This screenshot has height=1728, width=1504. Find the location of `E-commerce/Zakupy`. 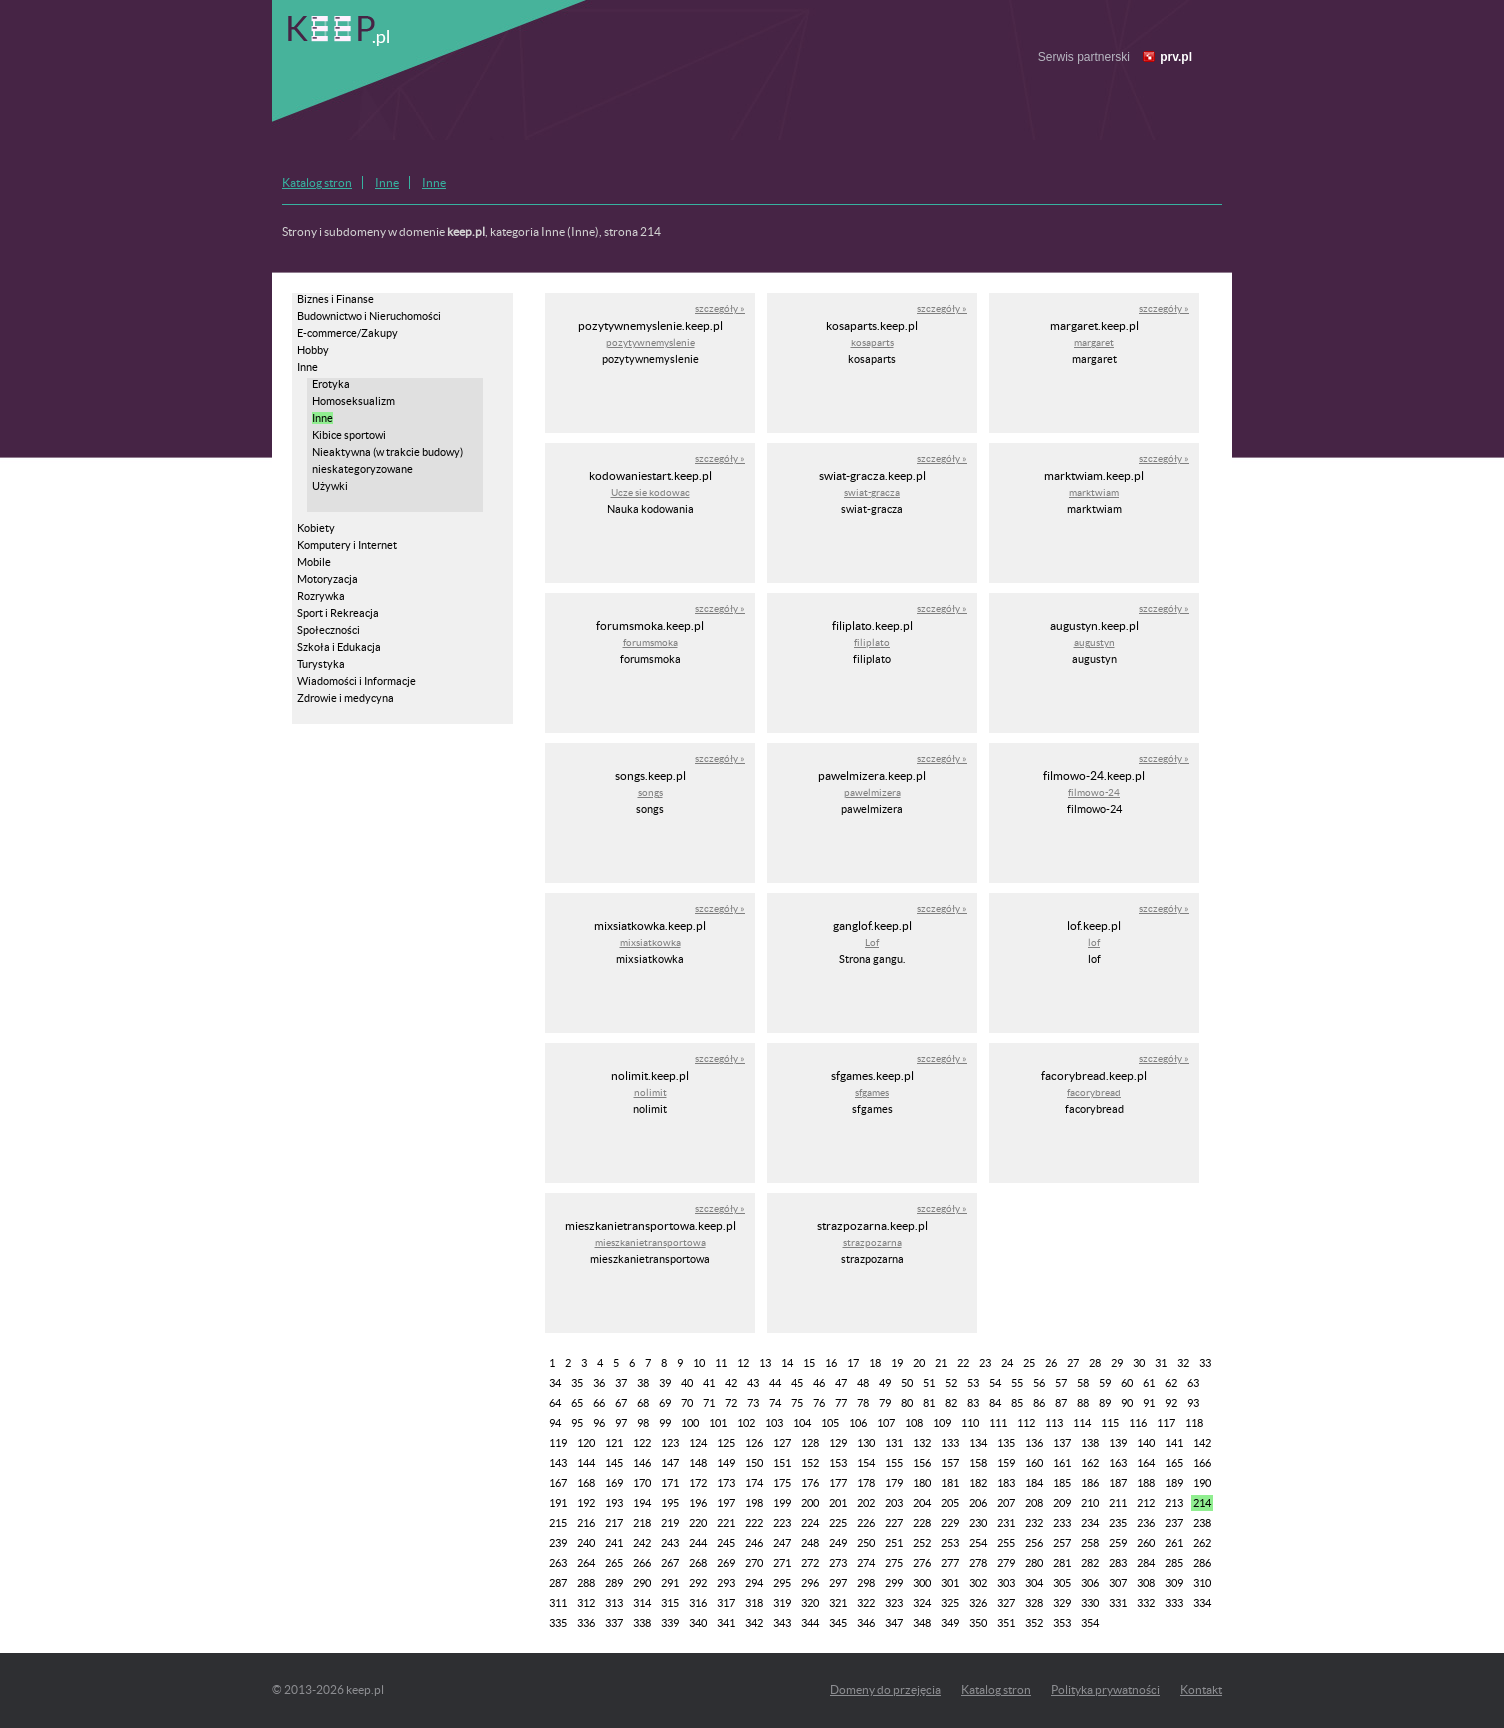

E-commerce/Zakupy is located at coordinates (347, 333).